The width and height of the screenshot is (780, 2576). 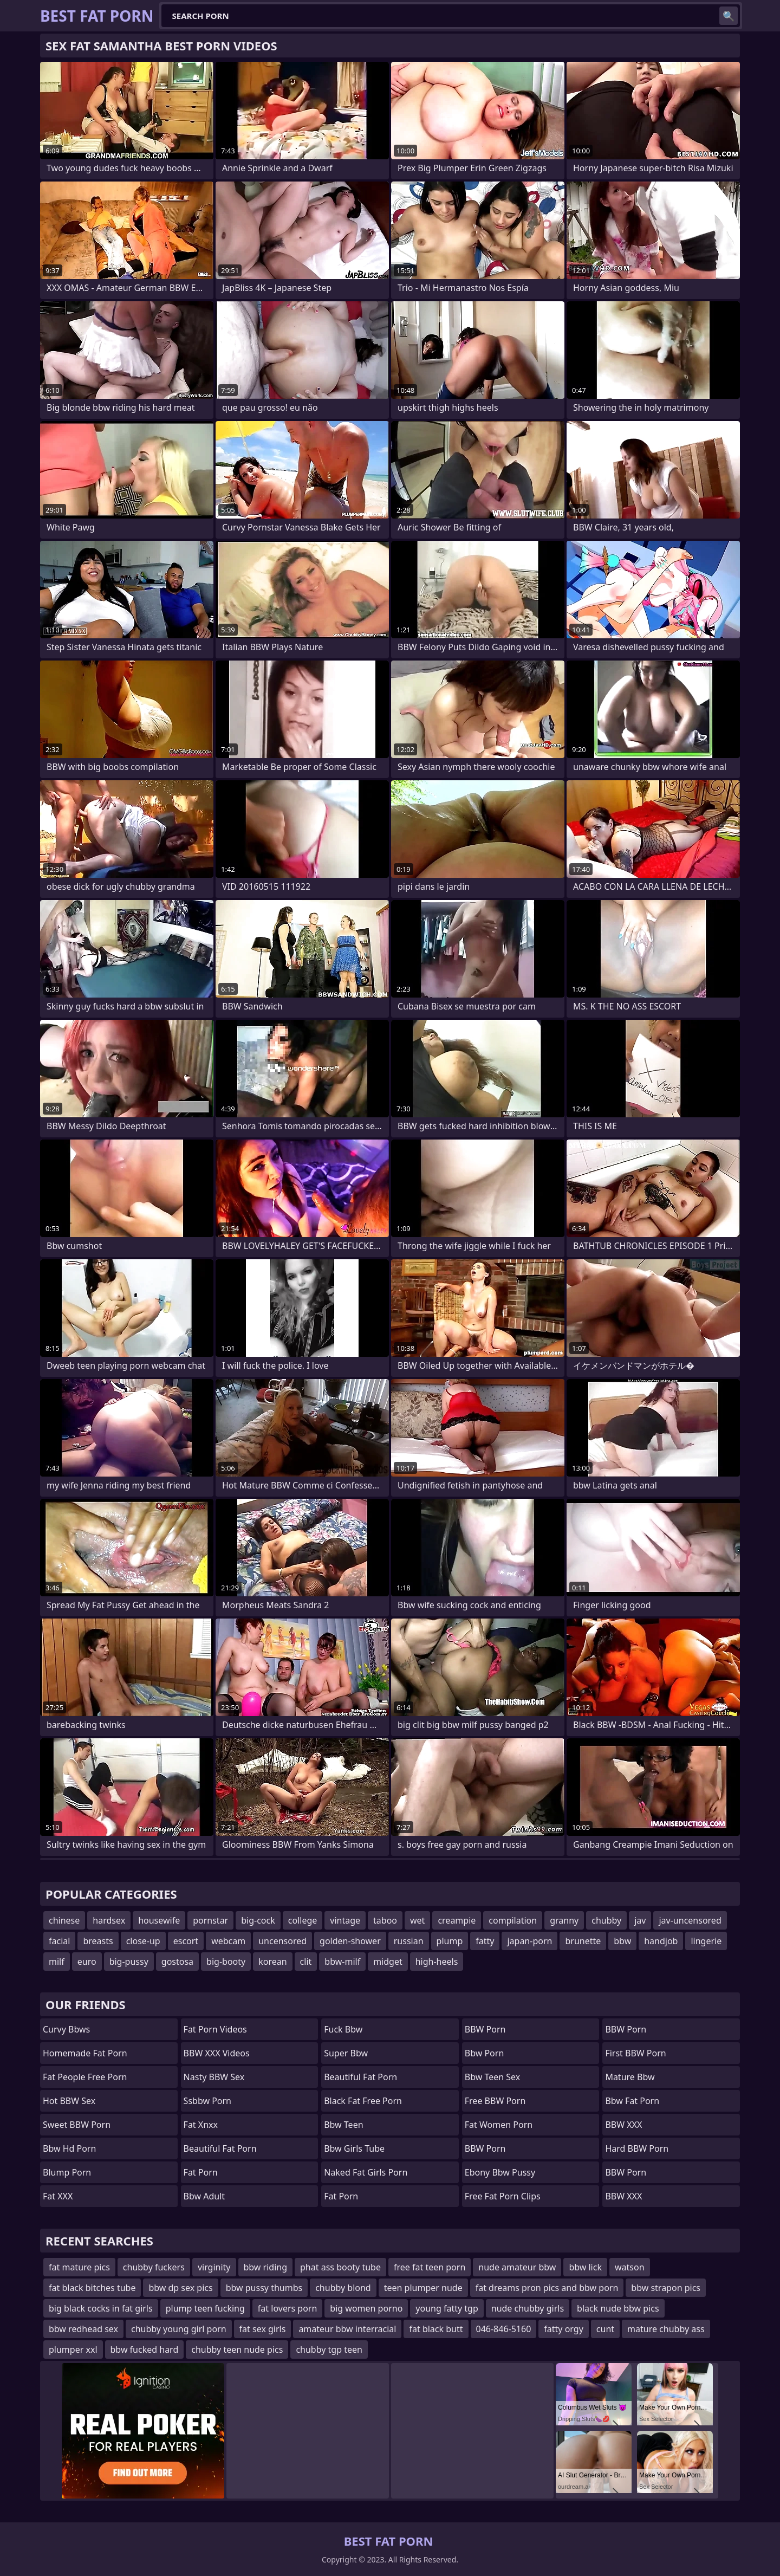 What do you see at coordinates (346, 2053) in the screenshot?
I see `super bbw` at bounding box center [346, 2053].